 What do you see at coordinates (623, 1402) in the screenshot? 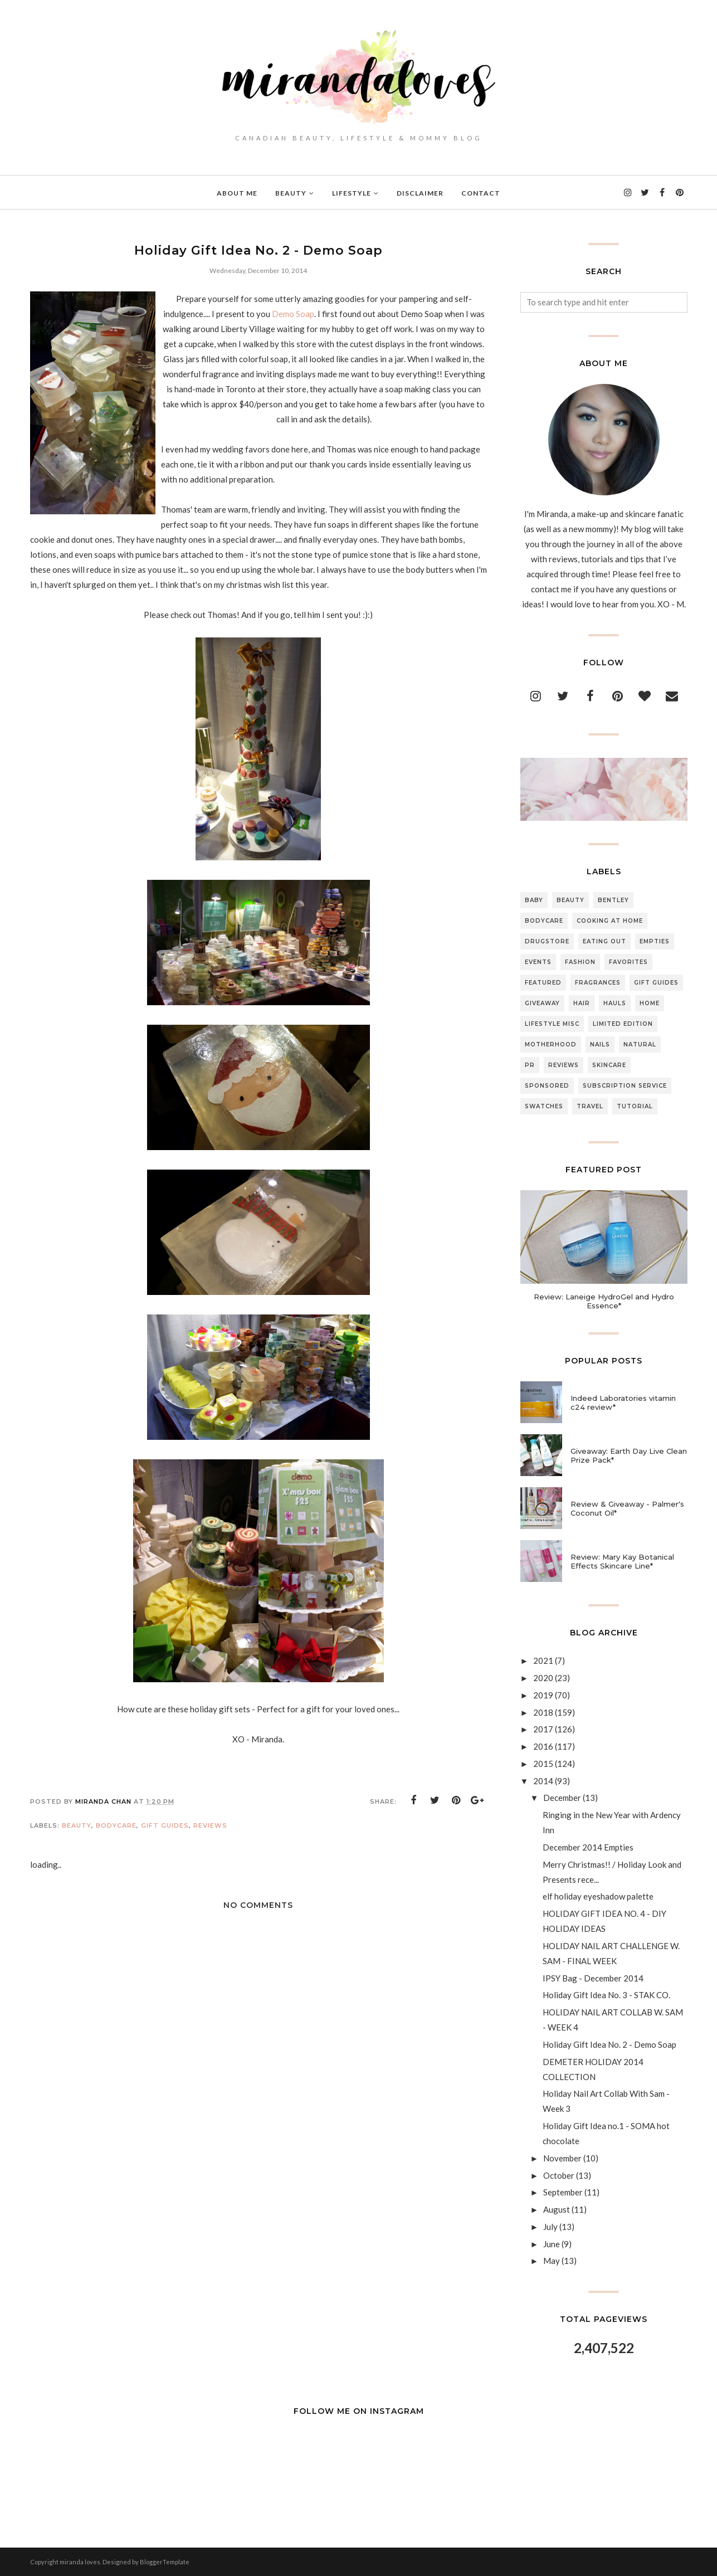
I see `Indeed Laboratories vitamin c24 review*` at bounding box center [623, 1402].